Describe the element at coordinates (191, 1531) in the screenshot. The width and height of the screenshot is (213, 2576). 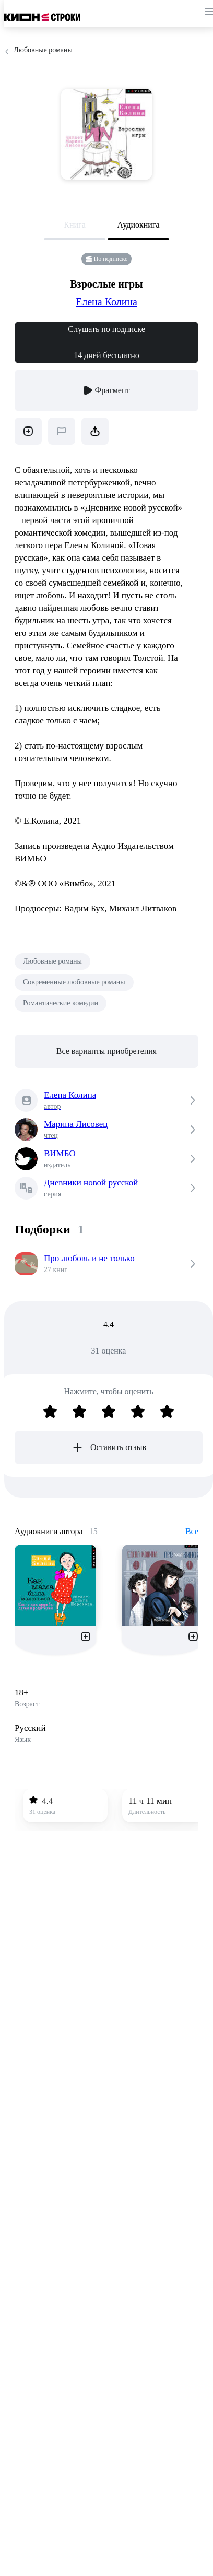
I see `Все` at that location.